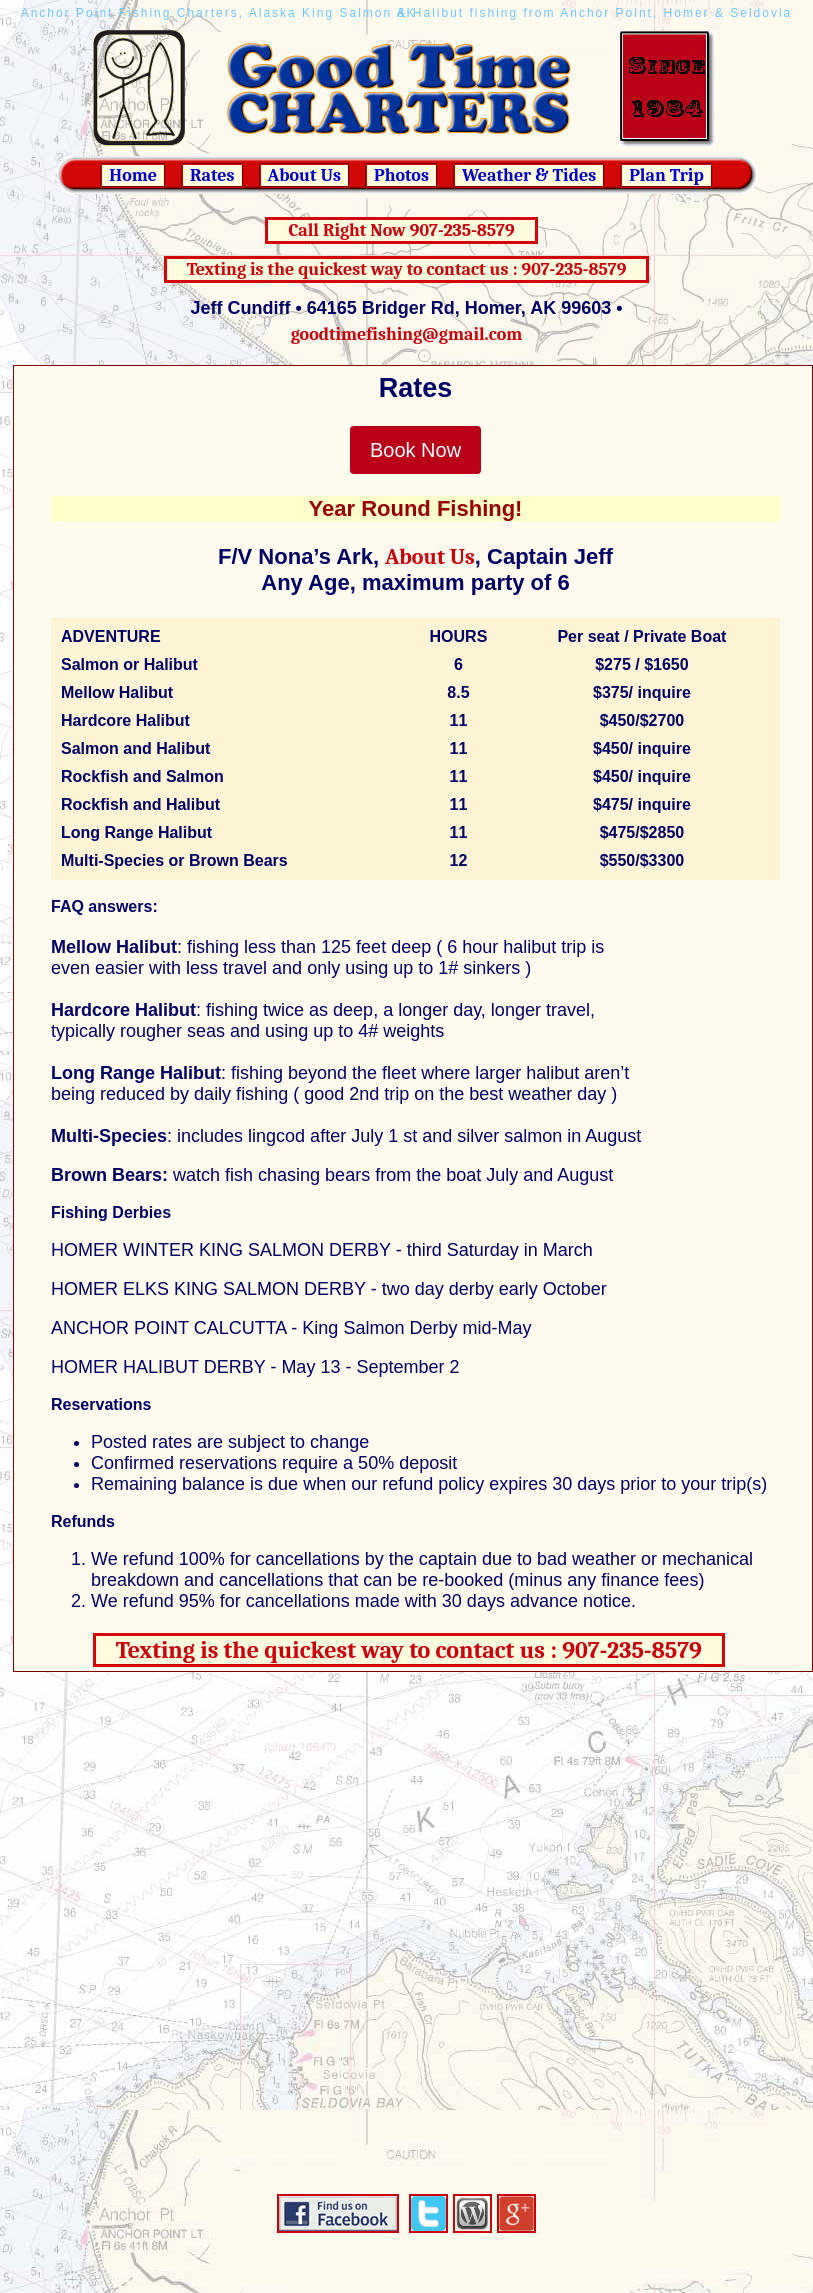 This screenshot has width=813, height=2293. What do you see at coordinates (415, 450) in the screenshot?
I see `Book Now` at bounding box center [415, 450].